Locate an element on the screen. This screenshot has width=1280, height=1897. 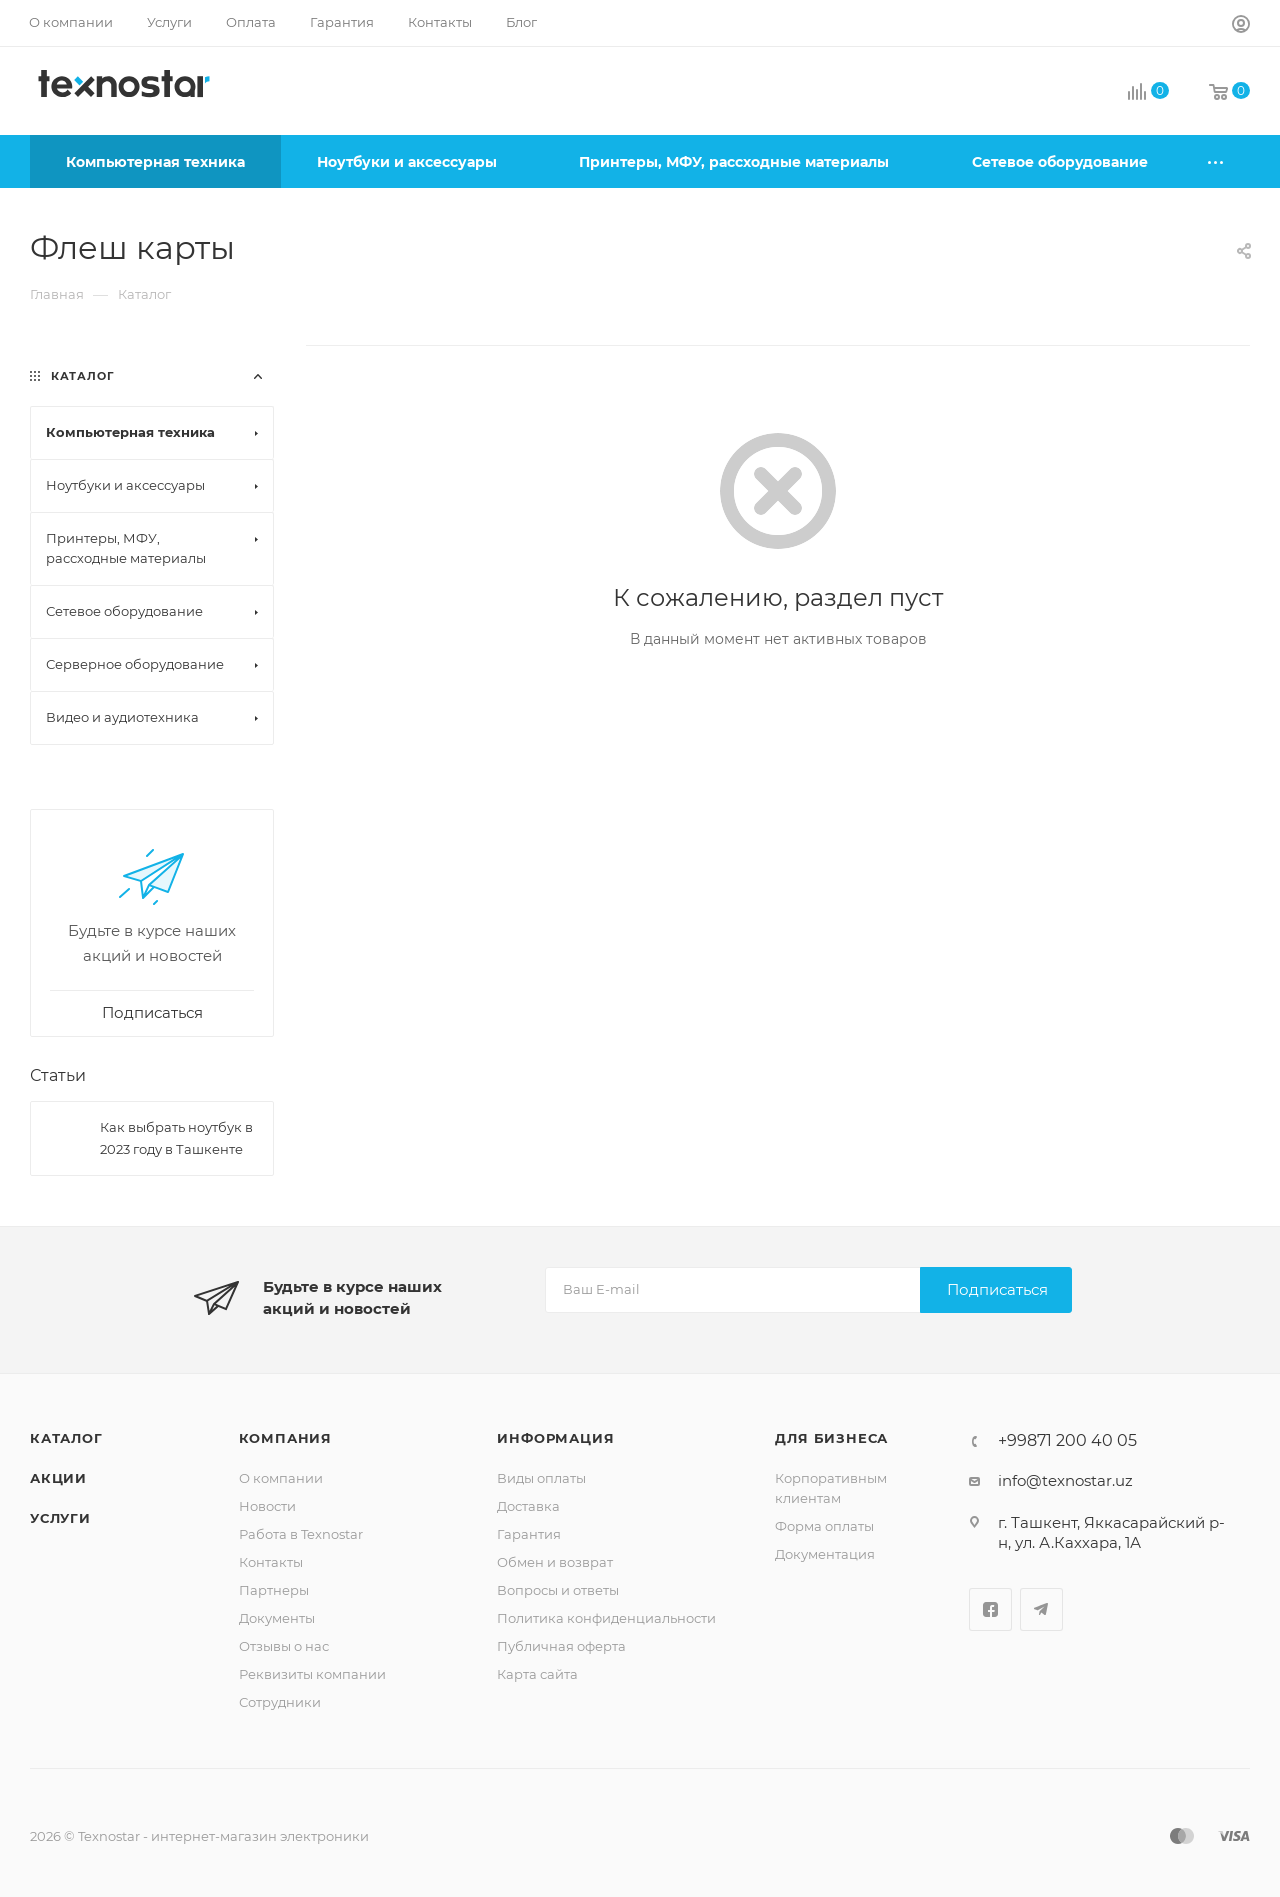
Работа в Texnostar is located at coordinates (301, 1534).